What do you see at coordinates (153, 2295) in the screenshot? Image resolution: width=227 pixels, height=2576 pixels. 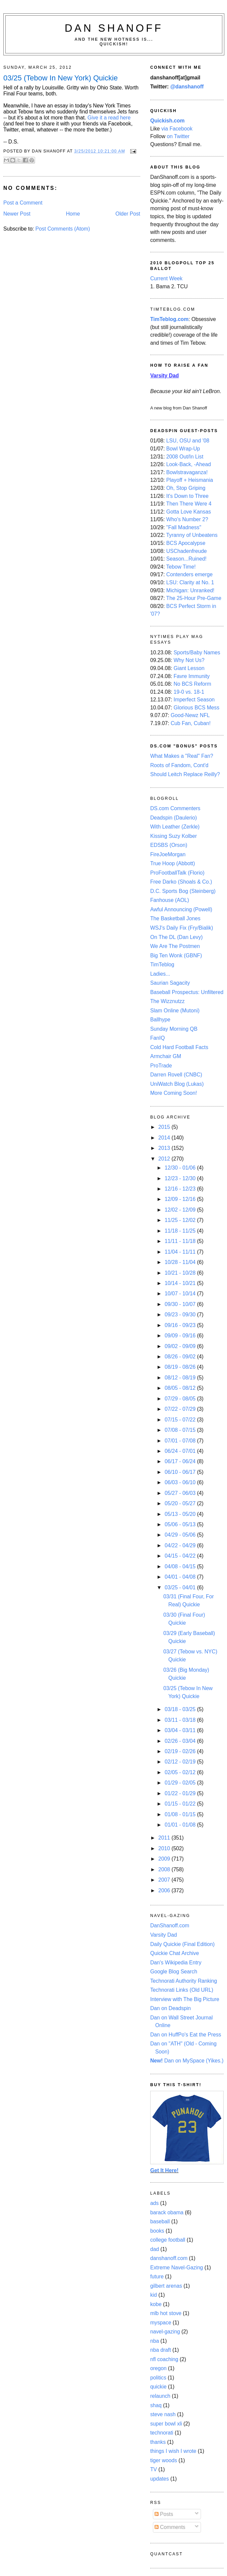 I see `kid` at bounding box center [153, 2295].